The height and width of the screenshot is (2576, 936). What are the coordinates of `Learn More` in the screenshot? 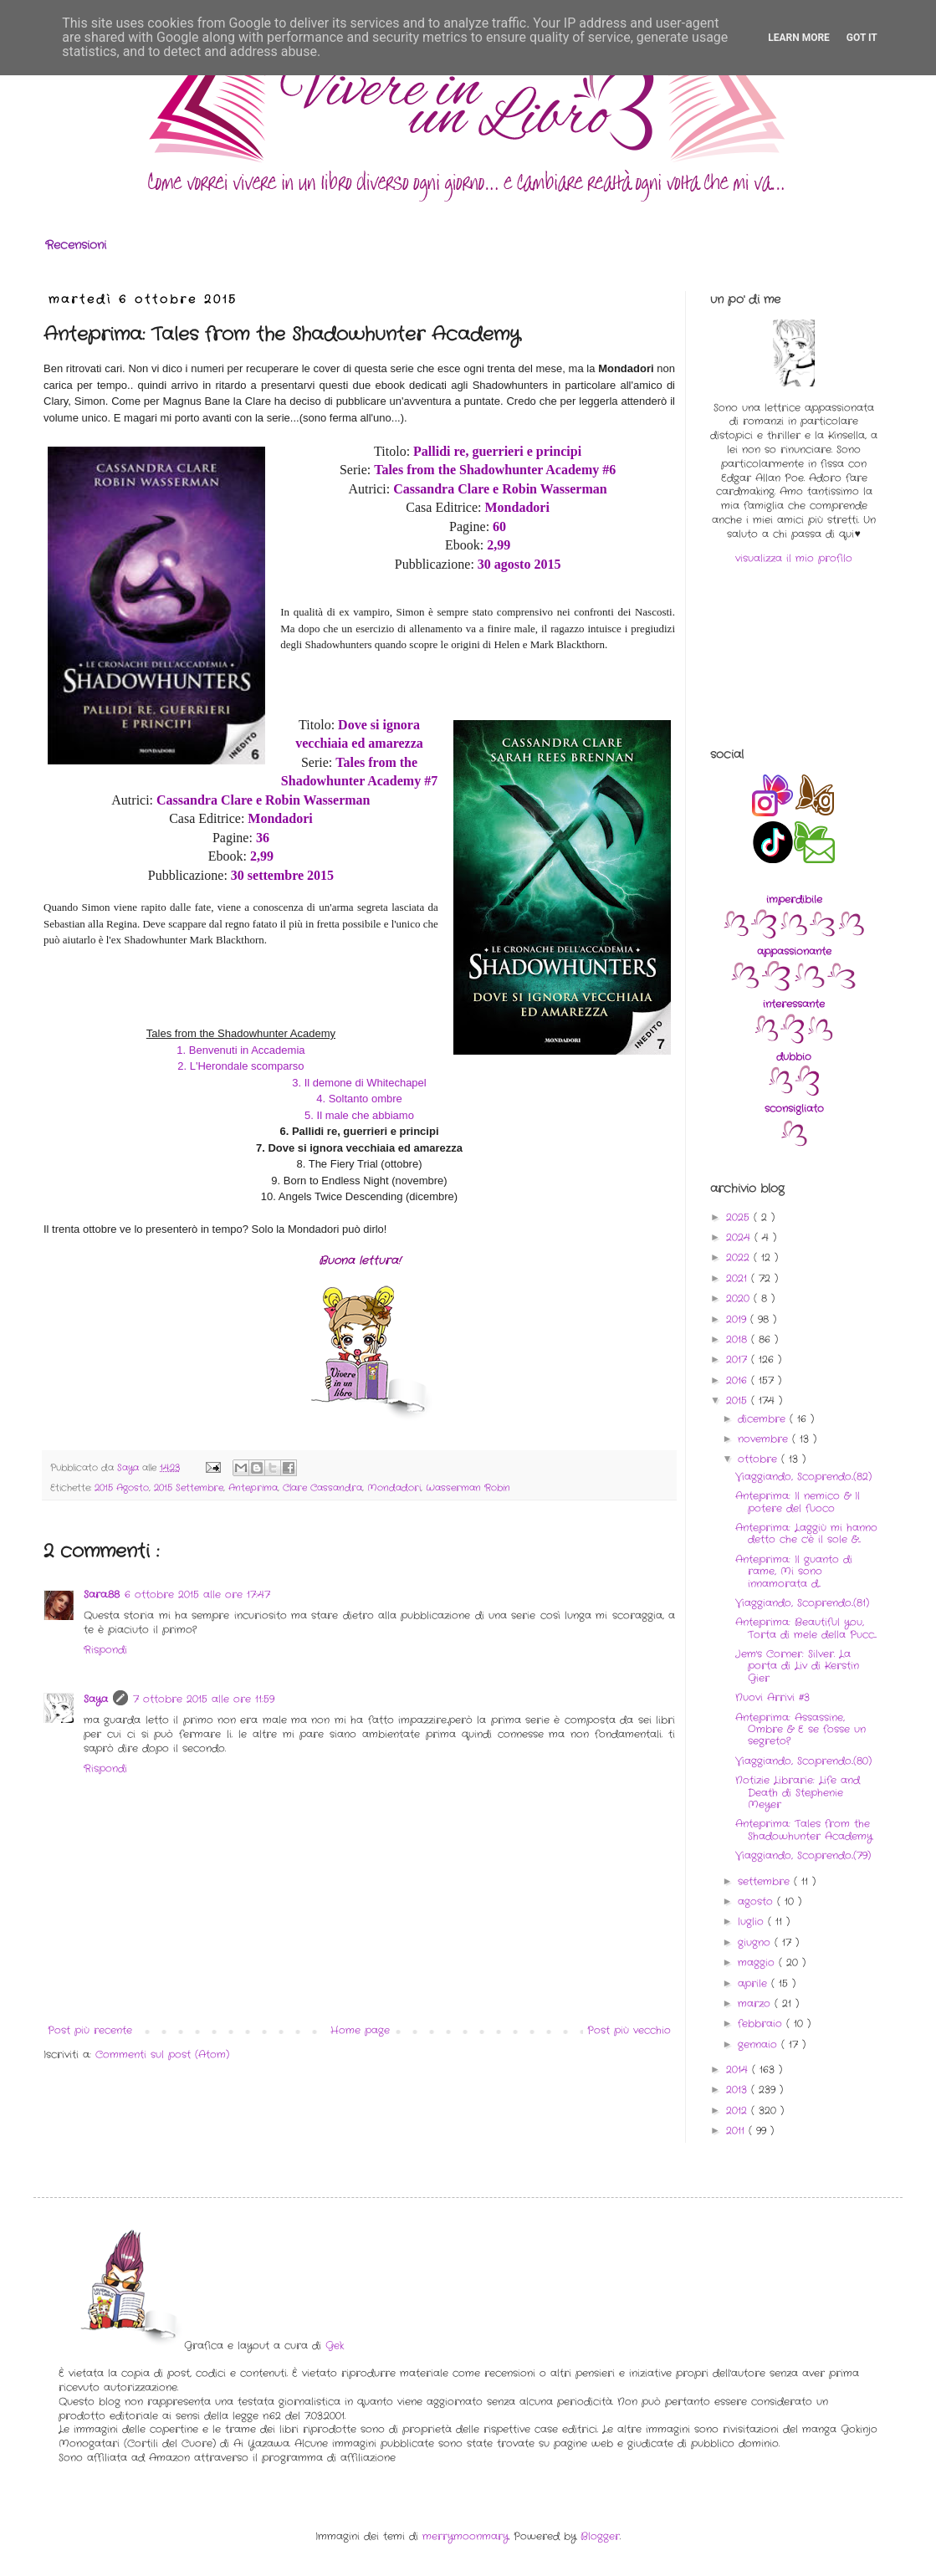 It's located at (799, 37).